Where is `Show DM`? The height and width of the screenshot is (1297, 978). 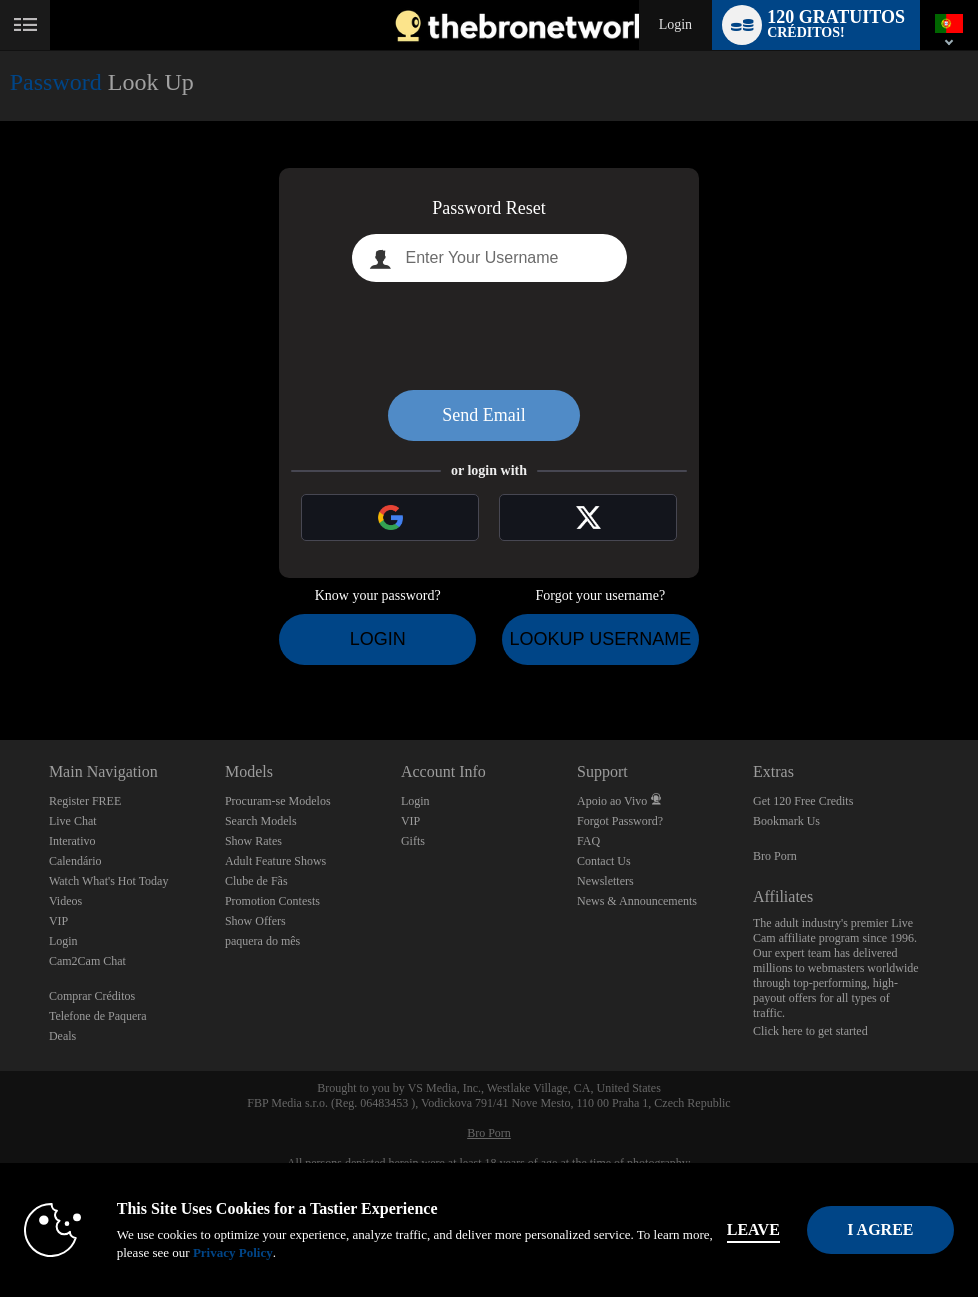 Show DM is located at coordinates (0, 665).